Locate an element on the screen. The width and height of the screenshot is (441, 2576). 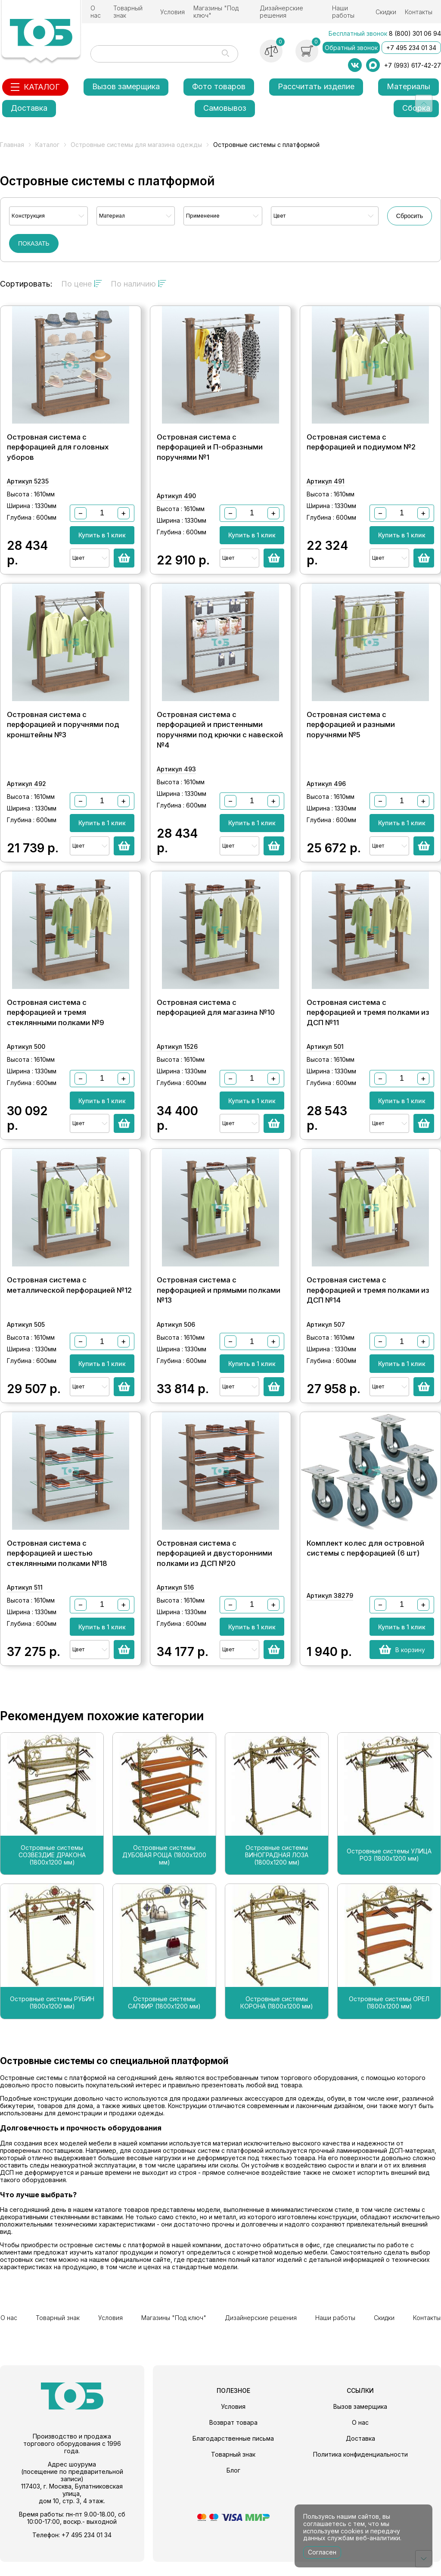
Островная система с перфорацией и пристенными поручнями под крючки с навеской №4 is located at coordinates (220, 735).